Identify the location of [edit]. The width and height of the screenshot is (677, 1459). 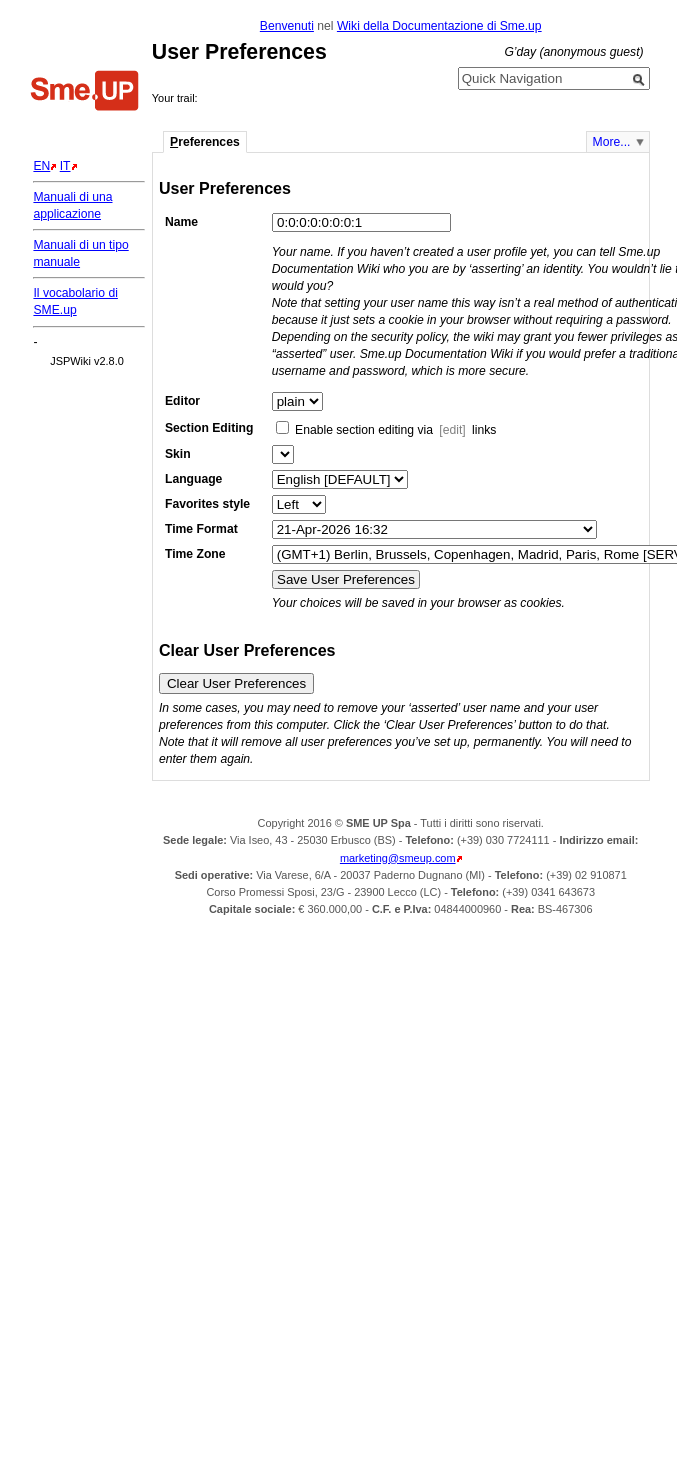
(452, 430).